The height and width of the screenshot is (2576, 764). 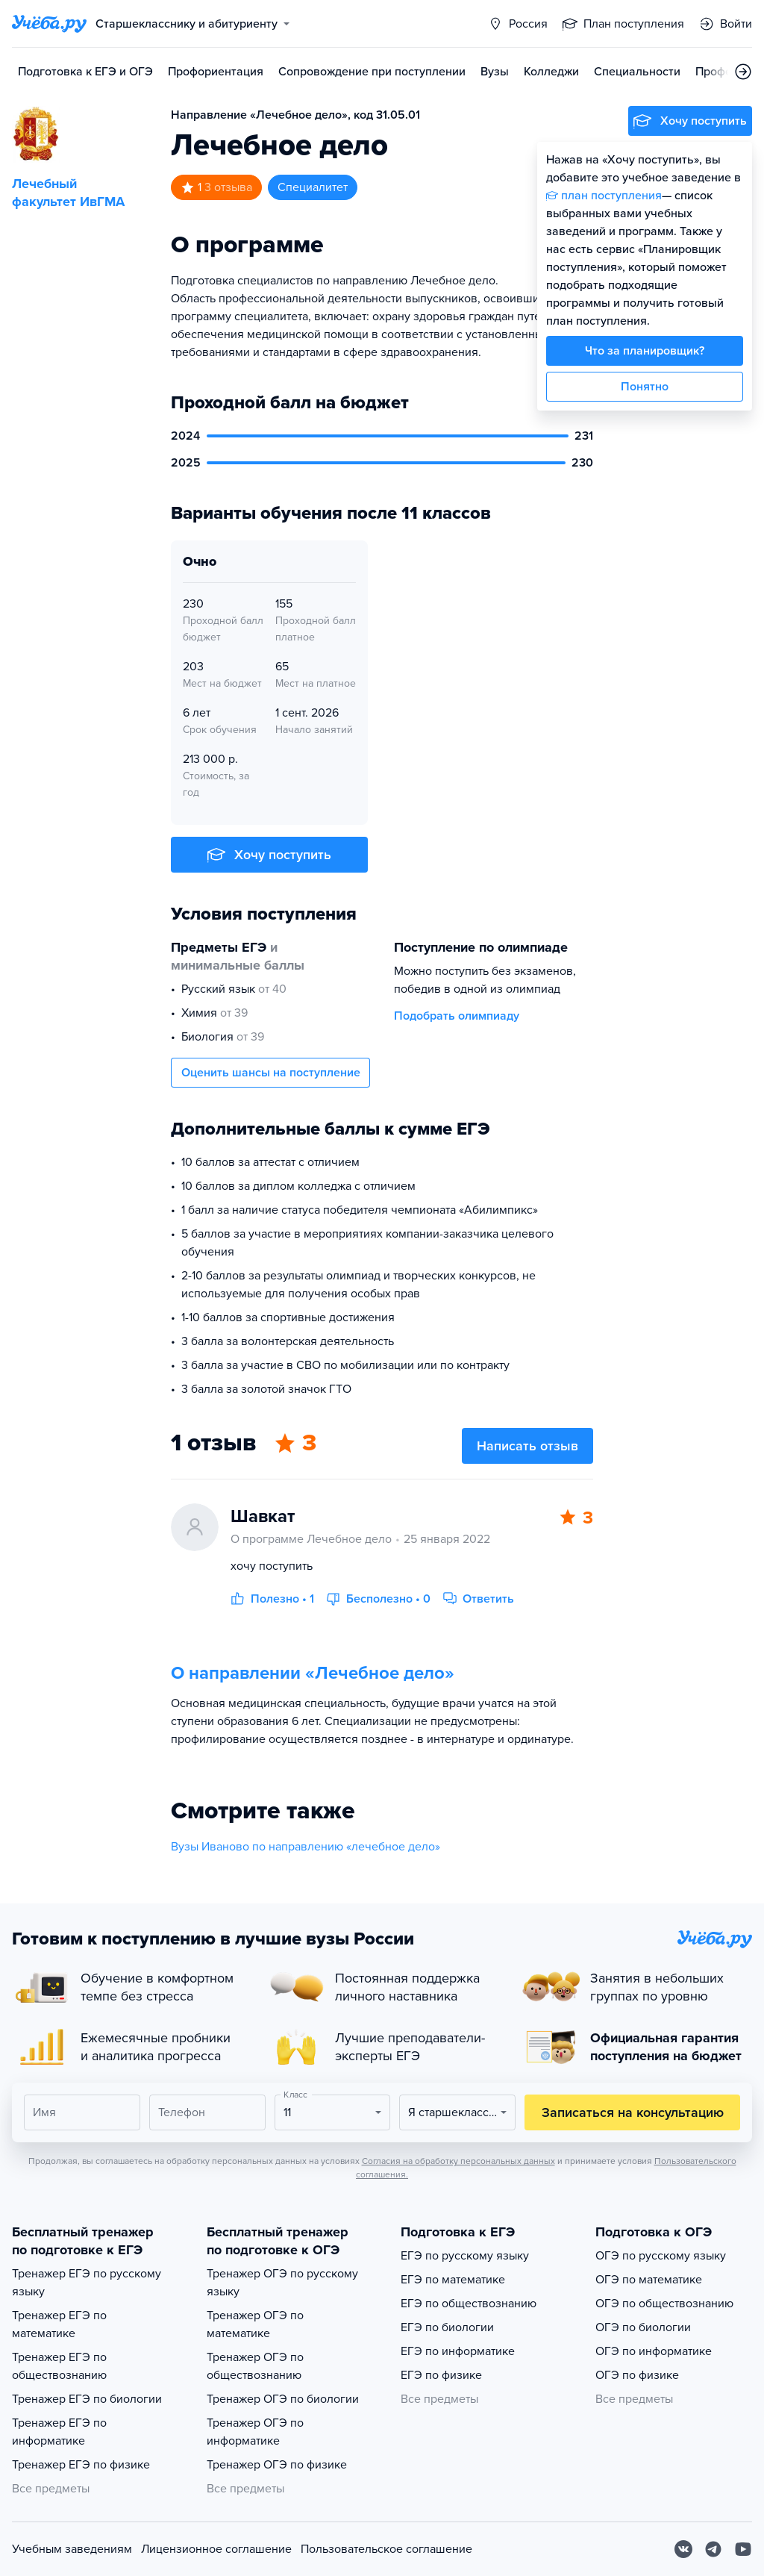 What do you see at coordinates (283, 2399) in the screenshot?
I see `Тренажер ОГЭ по биологии` at bounding box center [283, 2399].